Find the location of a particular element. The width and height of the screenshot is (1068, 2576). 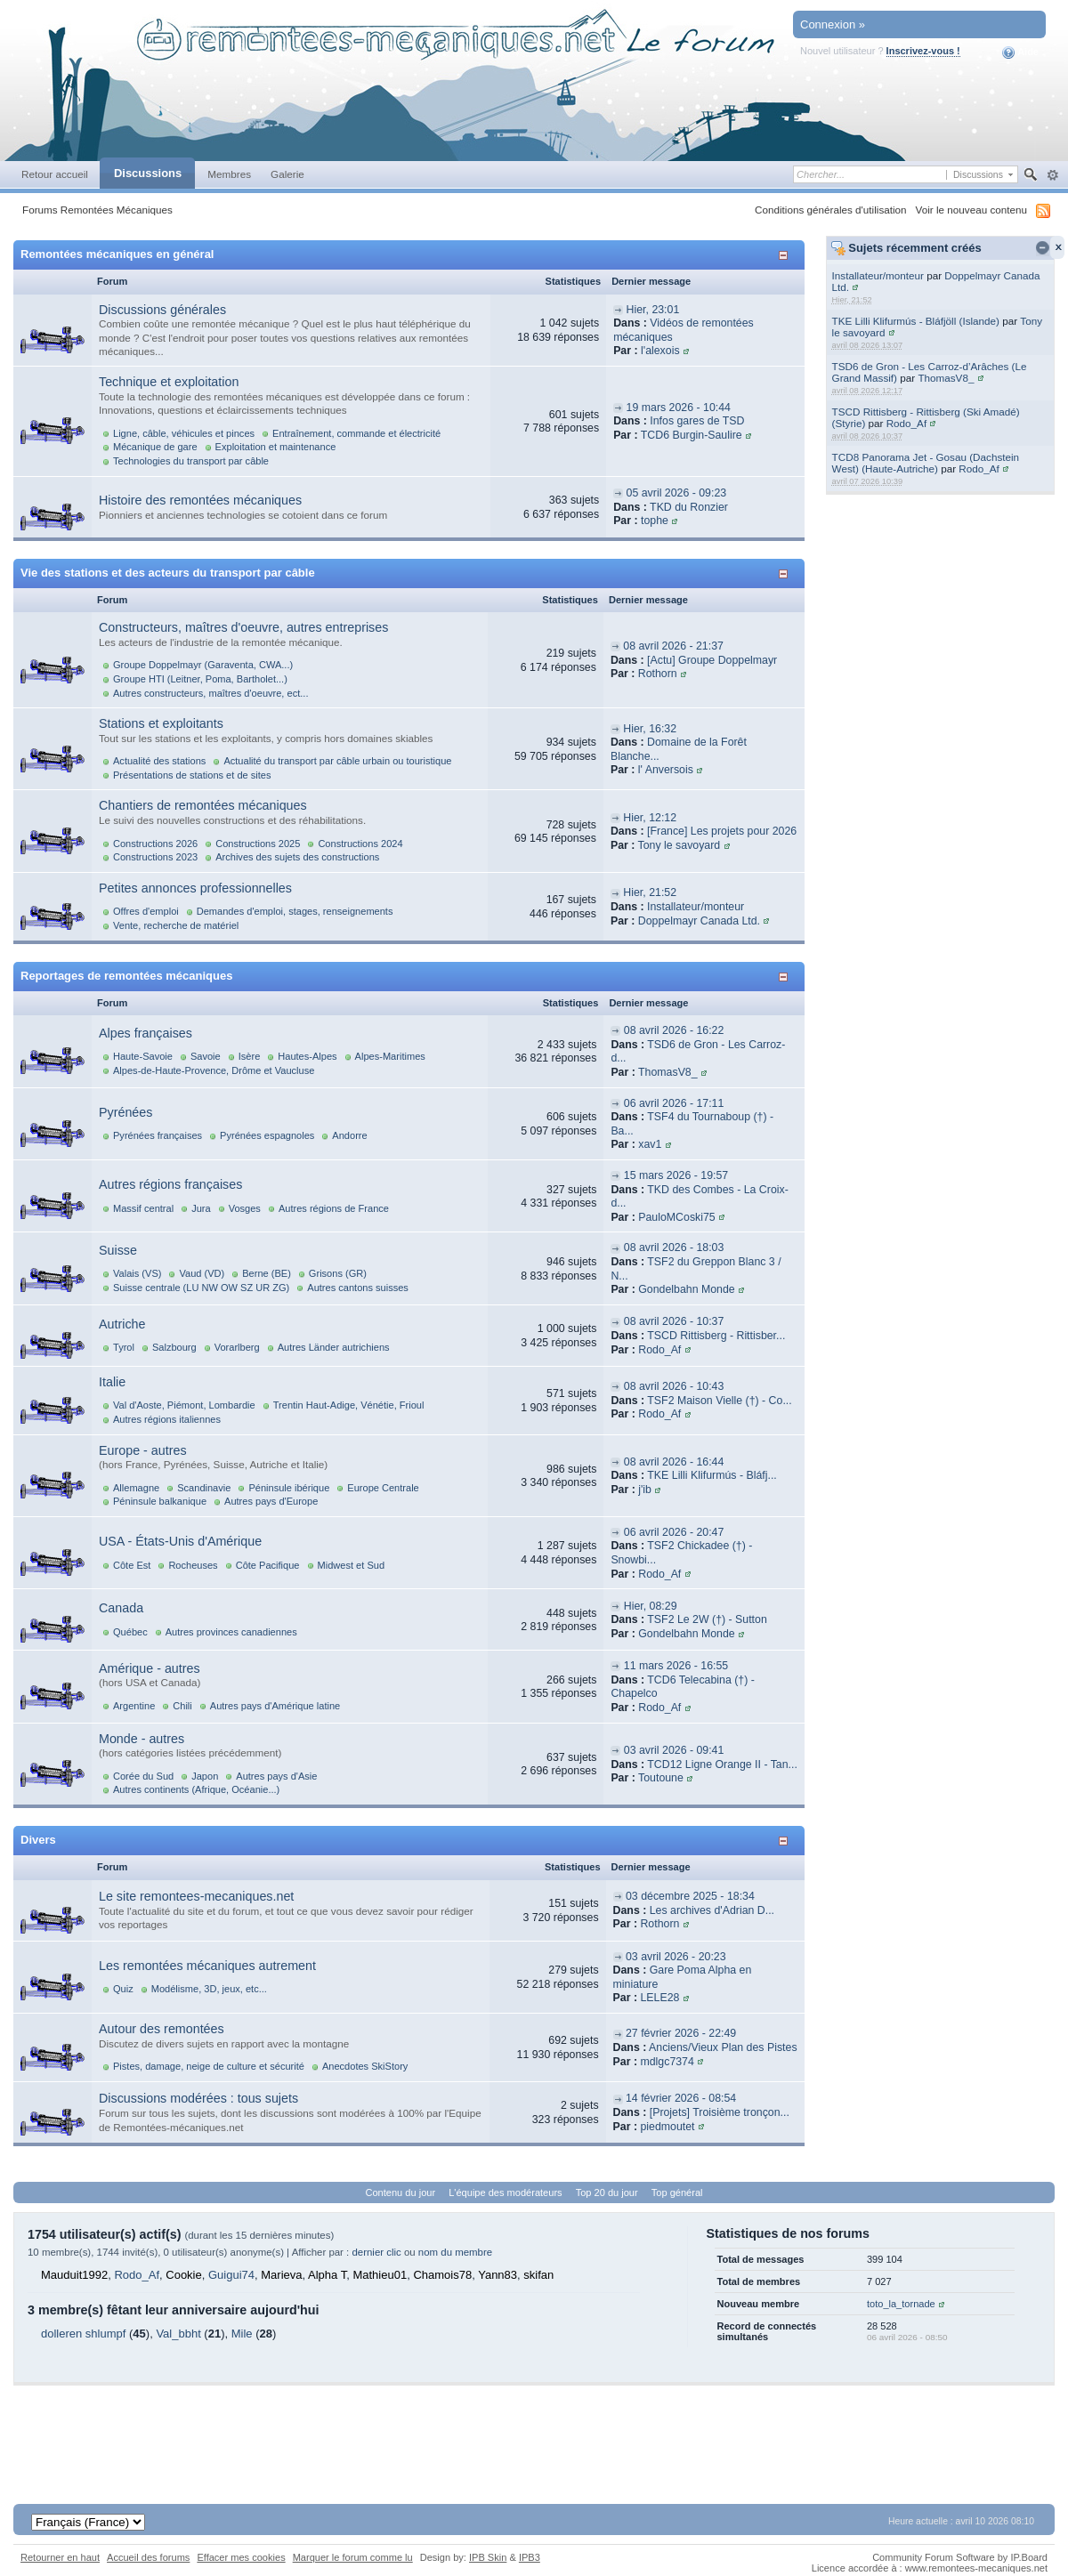

Vie des stations et des acteurs du transport par câble is located at coordinates (167, 572).